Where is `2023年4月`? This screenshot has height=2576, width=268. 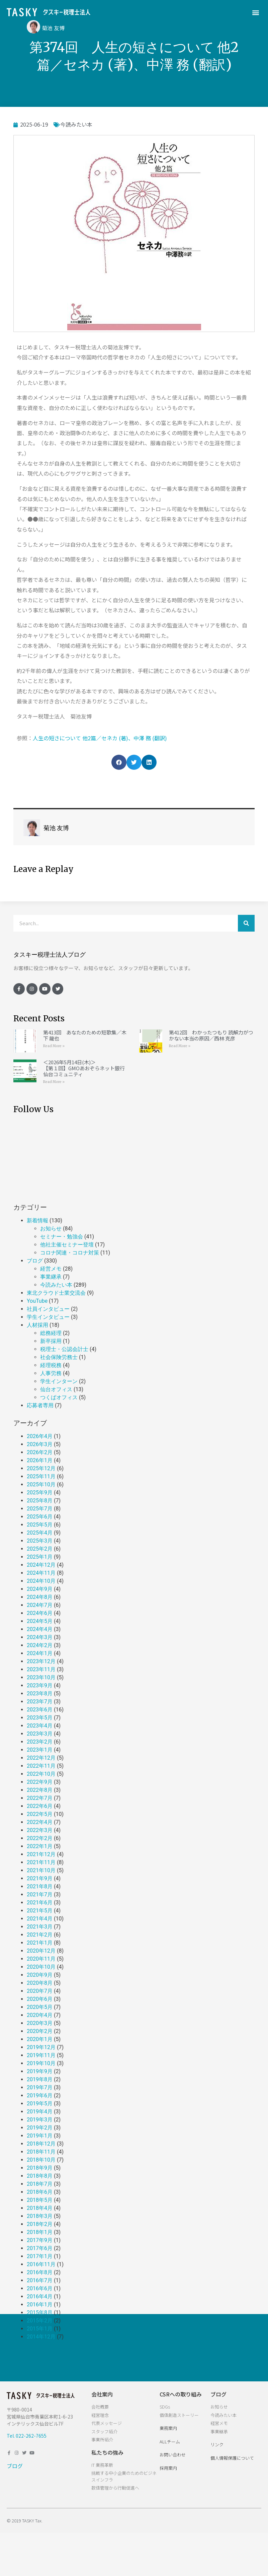
2023年4月 is located at coordinates (40, 1725).